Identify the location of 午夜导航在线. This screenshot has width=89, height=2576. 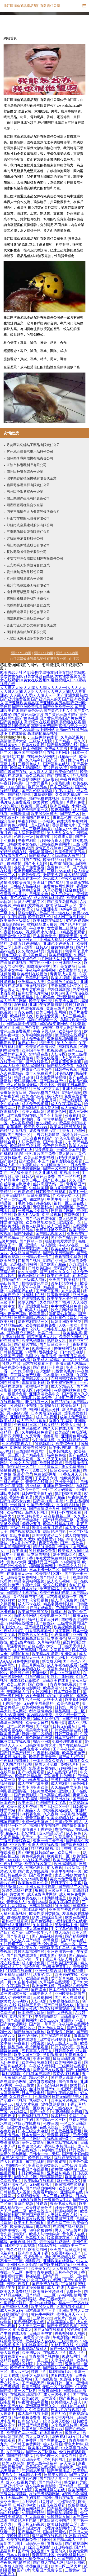
(33, 989).